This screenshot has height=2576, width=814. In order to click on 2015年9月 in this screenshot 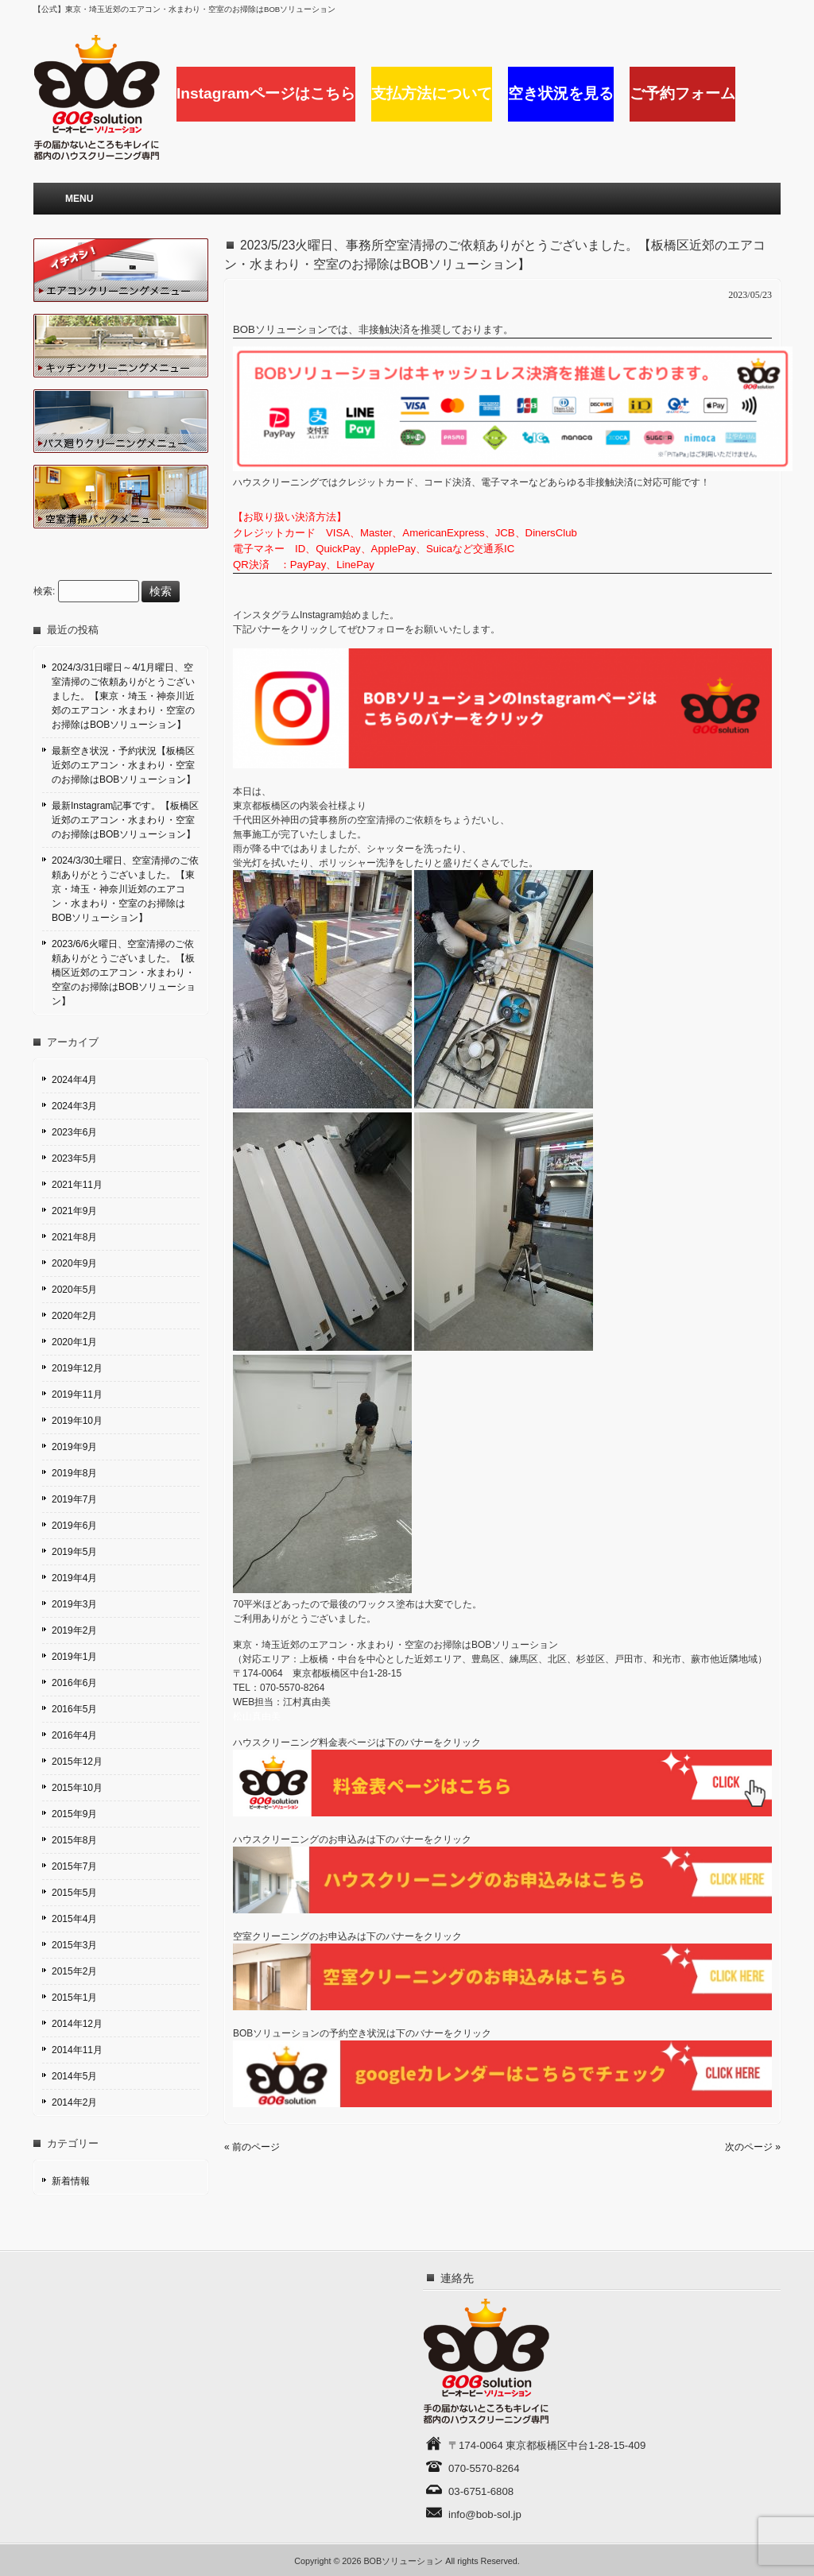, I will do `click(74, 1814)`.